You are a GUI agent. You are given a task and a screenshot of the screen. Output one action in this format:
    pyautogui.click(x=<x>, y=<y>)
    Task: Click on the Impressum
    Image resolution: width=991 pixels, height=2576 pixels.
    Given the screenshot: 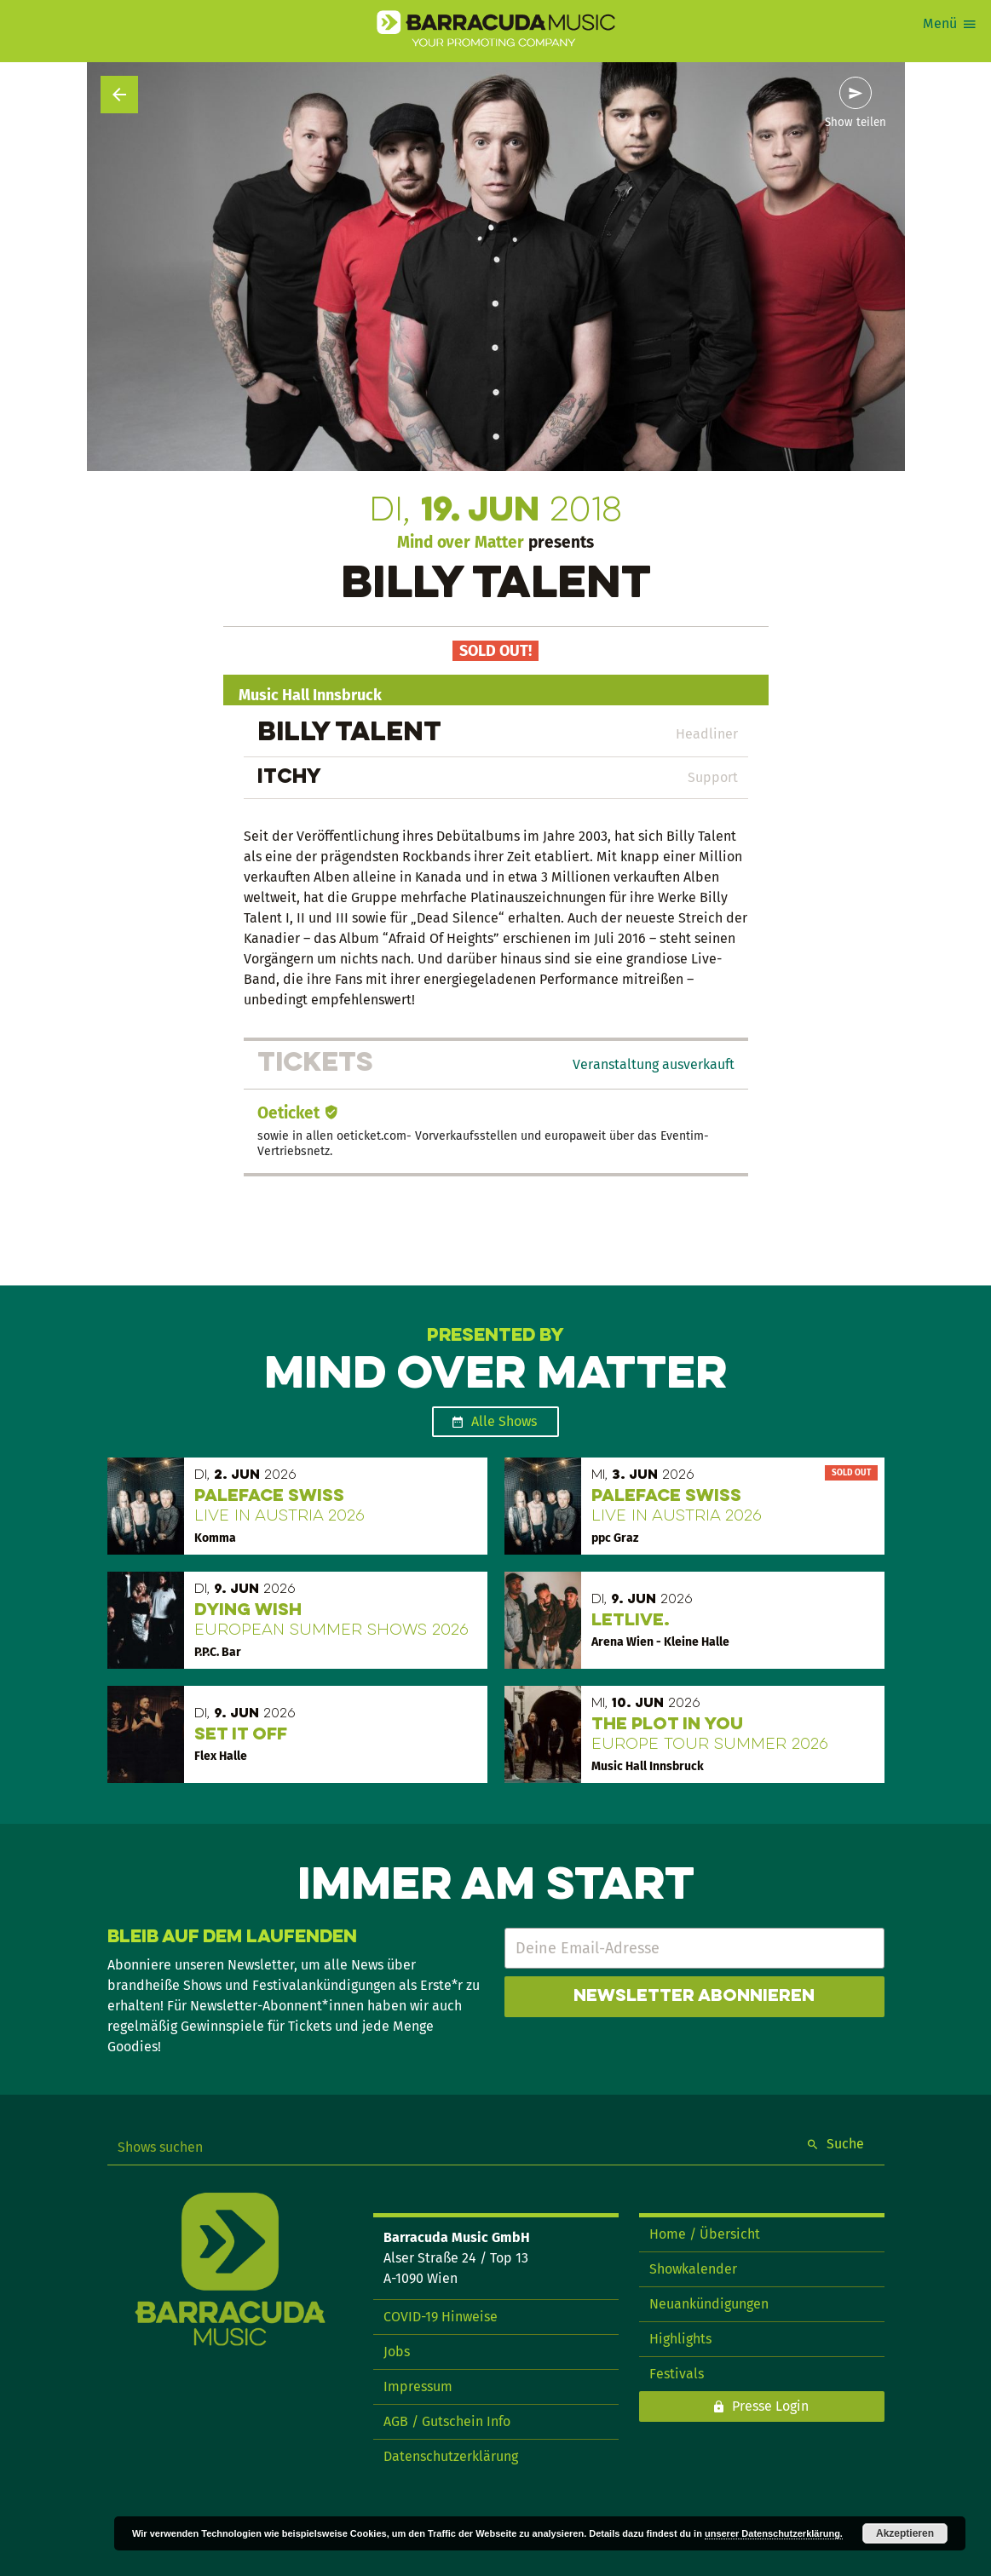 What is the action you would take?
    pyautogui.click(x=417, y=2386)
    